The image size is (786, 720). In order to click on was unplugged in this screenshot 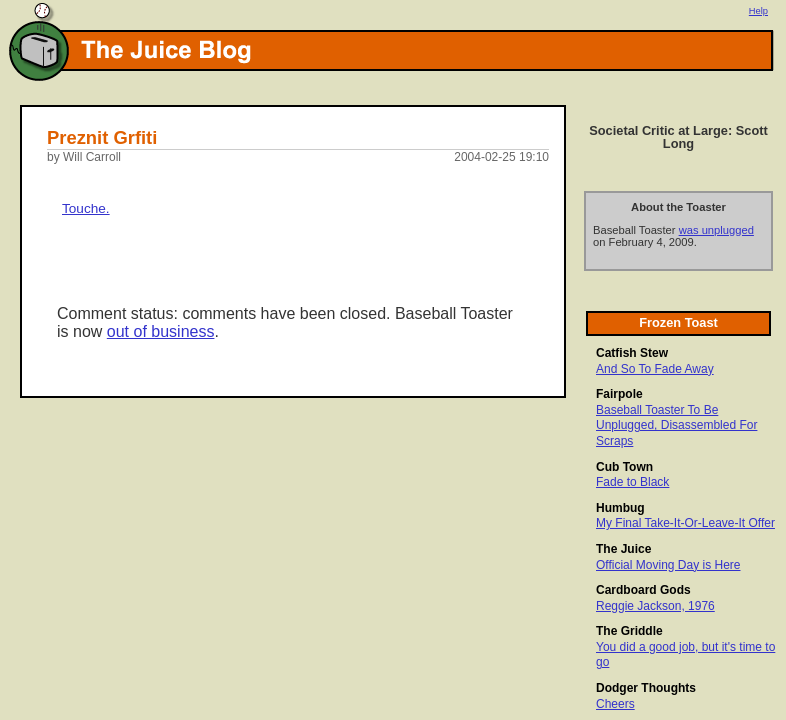, I will do `click(716, 230)`.